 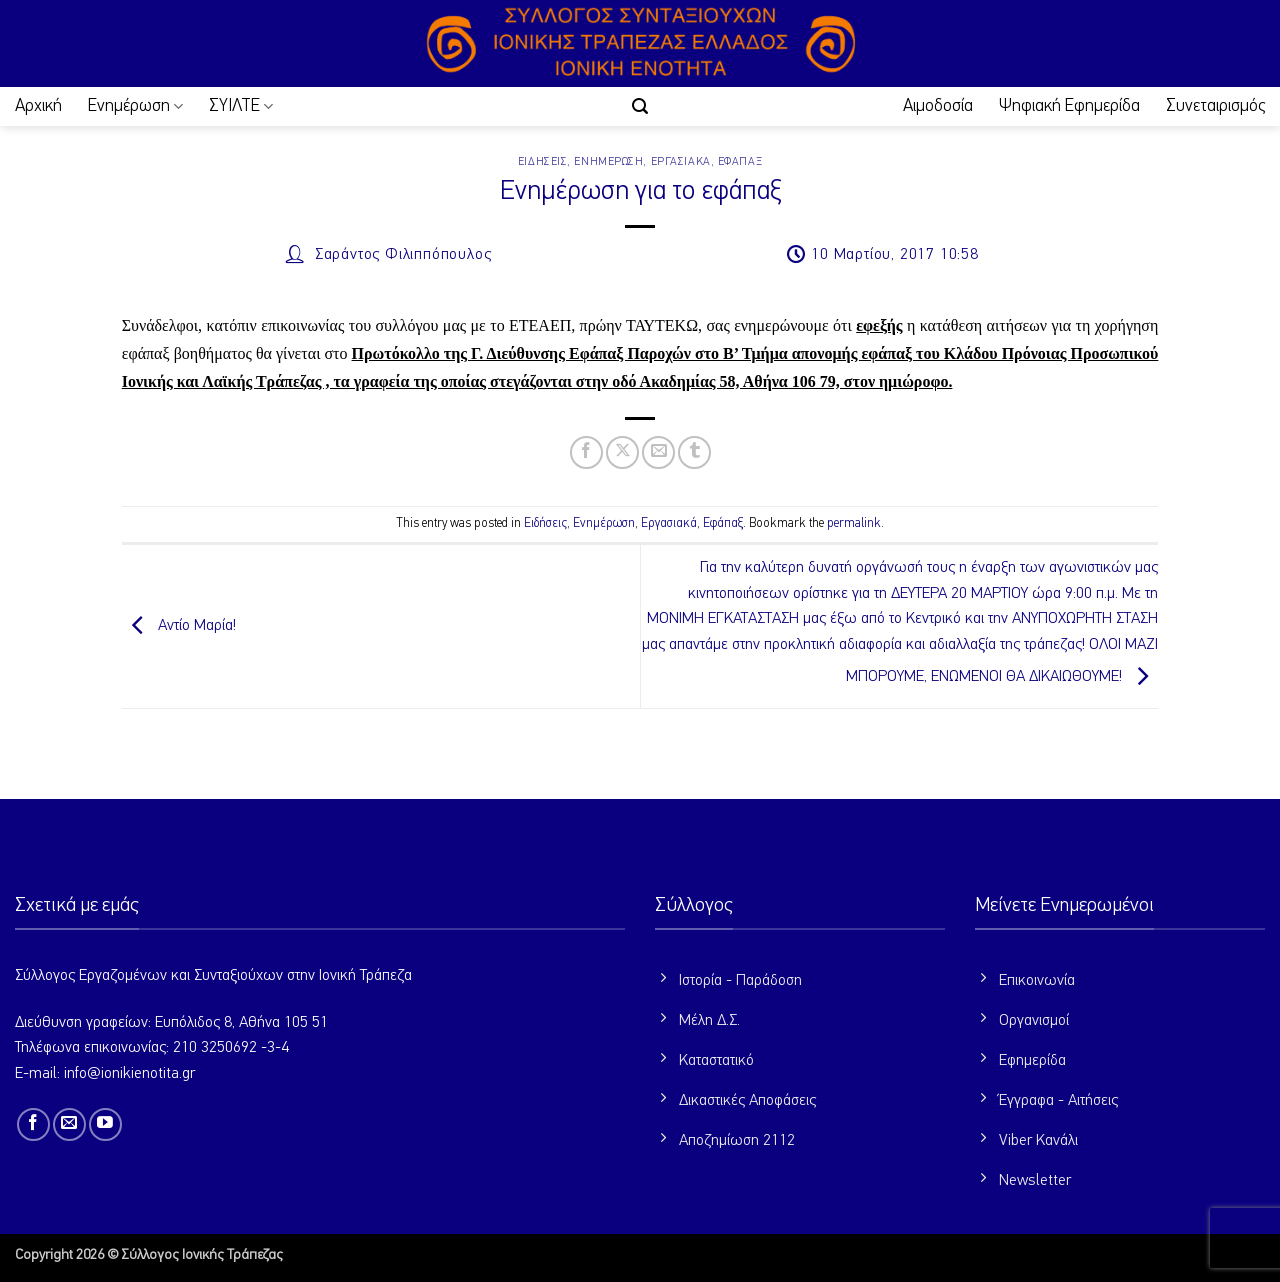 What do you see at coordinates (38, 106) in the screenshot?
I see `Αρχική` at bounding box center [38, 106].